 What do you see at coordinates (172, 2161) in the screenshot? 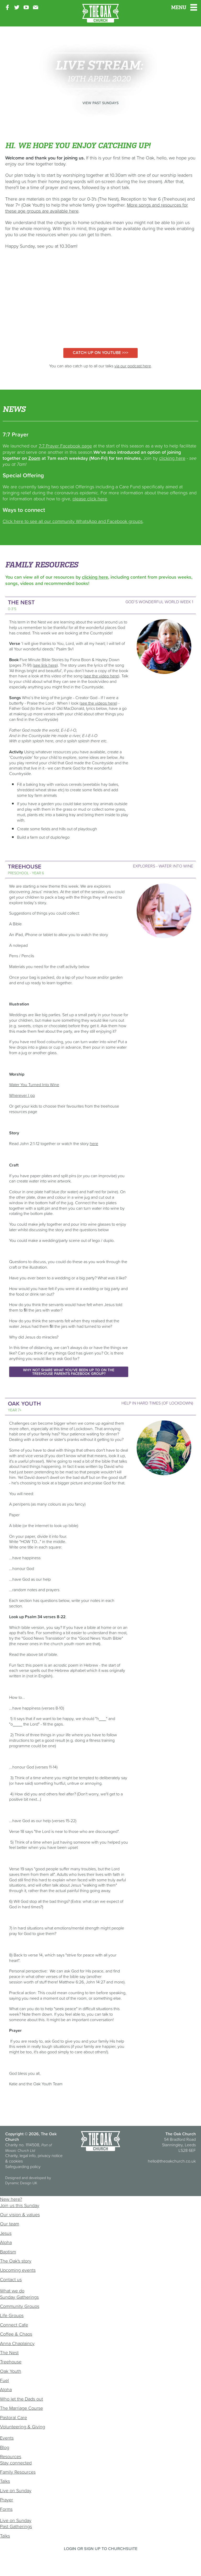
I see `hello@theoakchurch.co.uk` at bounding box center [172, 2161].